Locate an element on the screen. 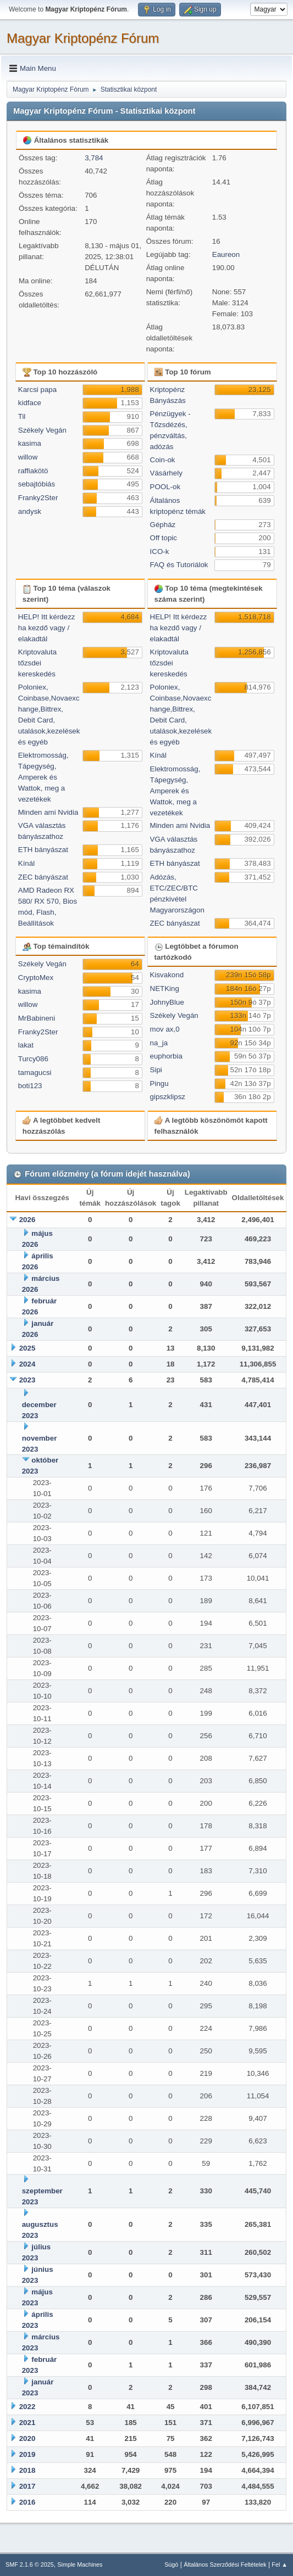 The image size is (293, 2576). 2019 is located at coordinates (27, 2454).